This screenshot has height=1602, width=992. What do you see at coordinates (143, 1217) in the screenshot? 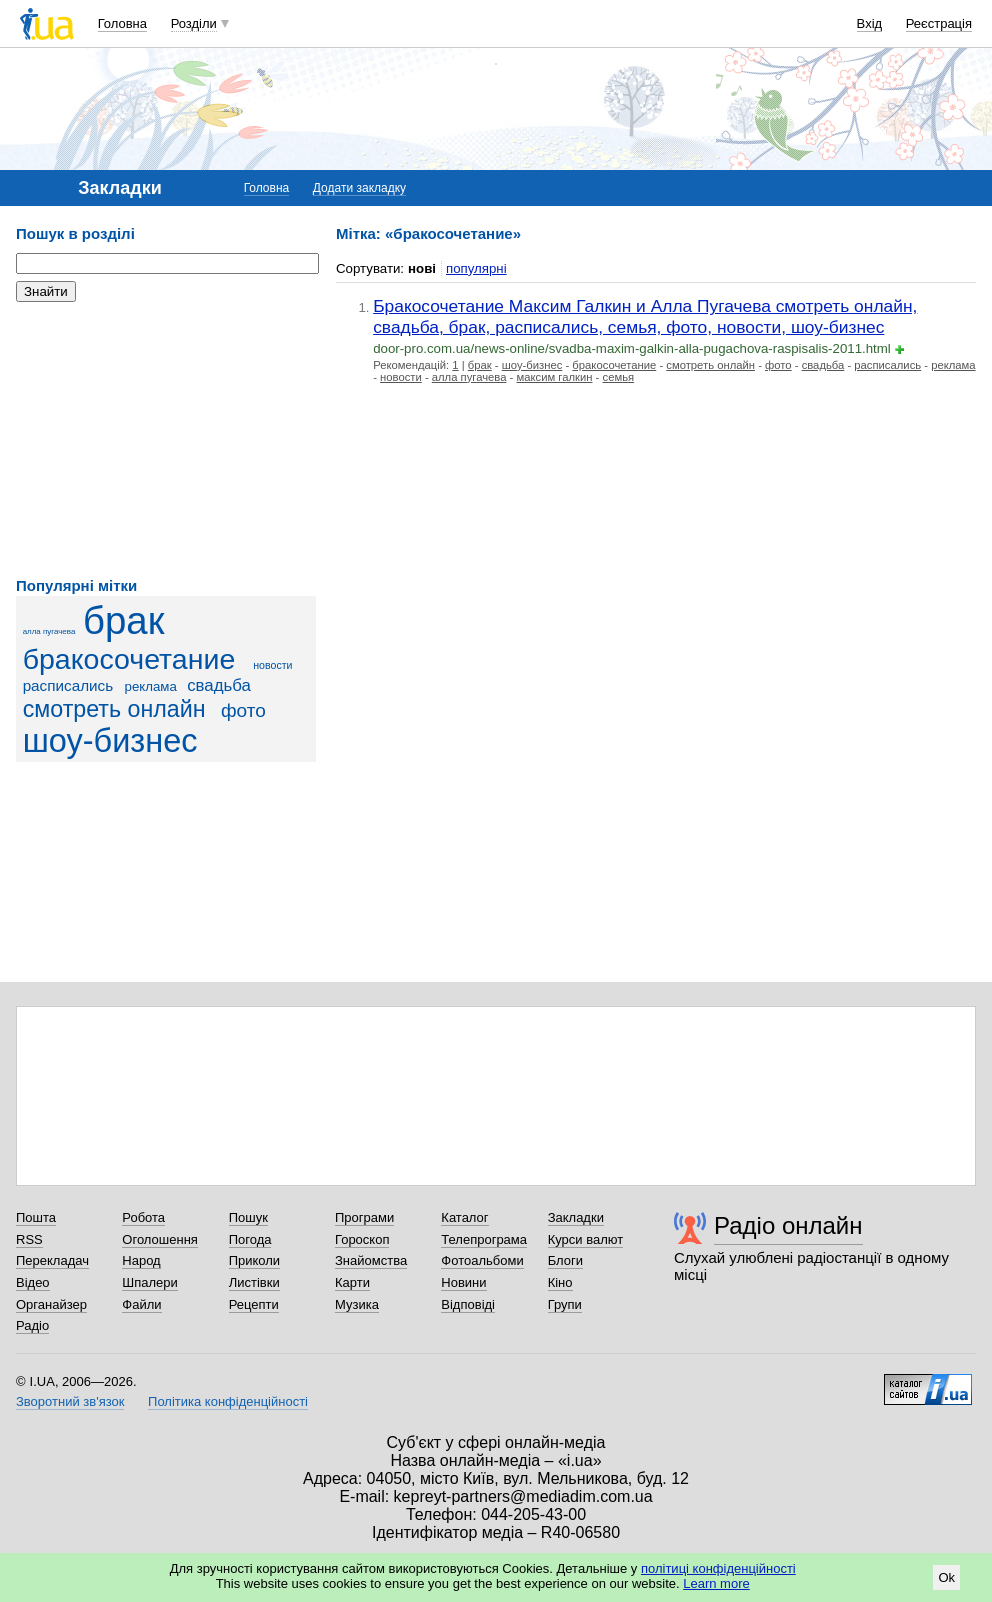
I see `Робота` at bounding box center [143, 1217].